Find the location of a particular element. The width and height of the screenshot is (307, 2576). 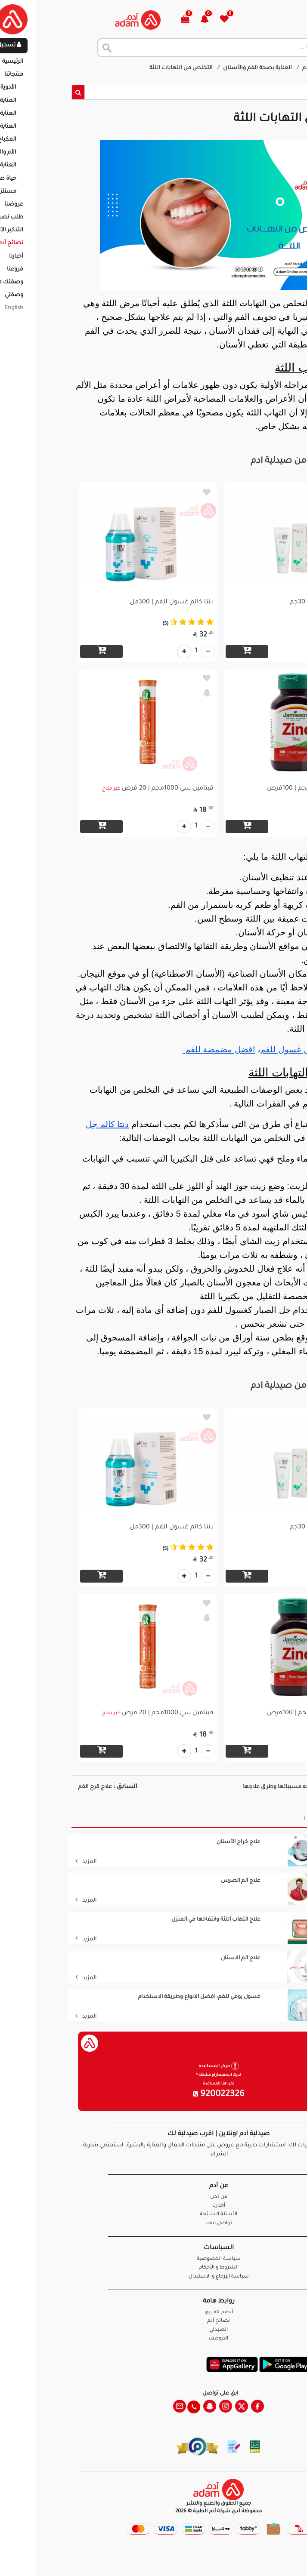

التخلص من التهابات اللثة is located at coordinates (116, 68).